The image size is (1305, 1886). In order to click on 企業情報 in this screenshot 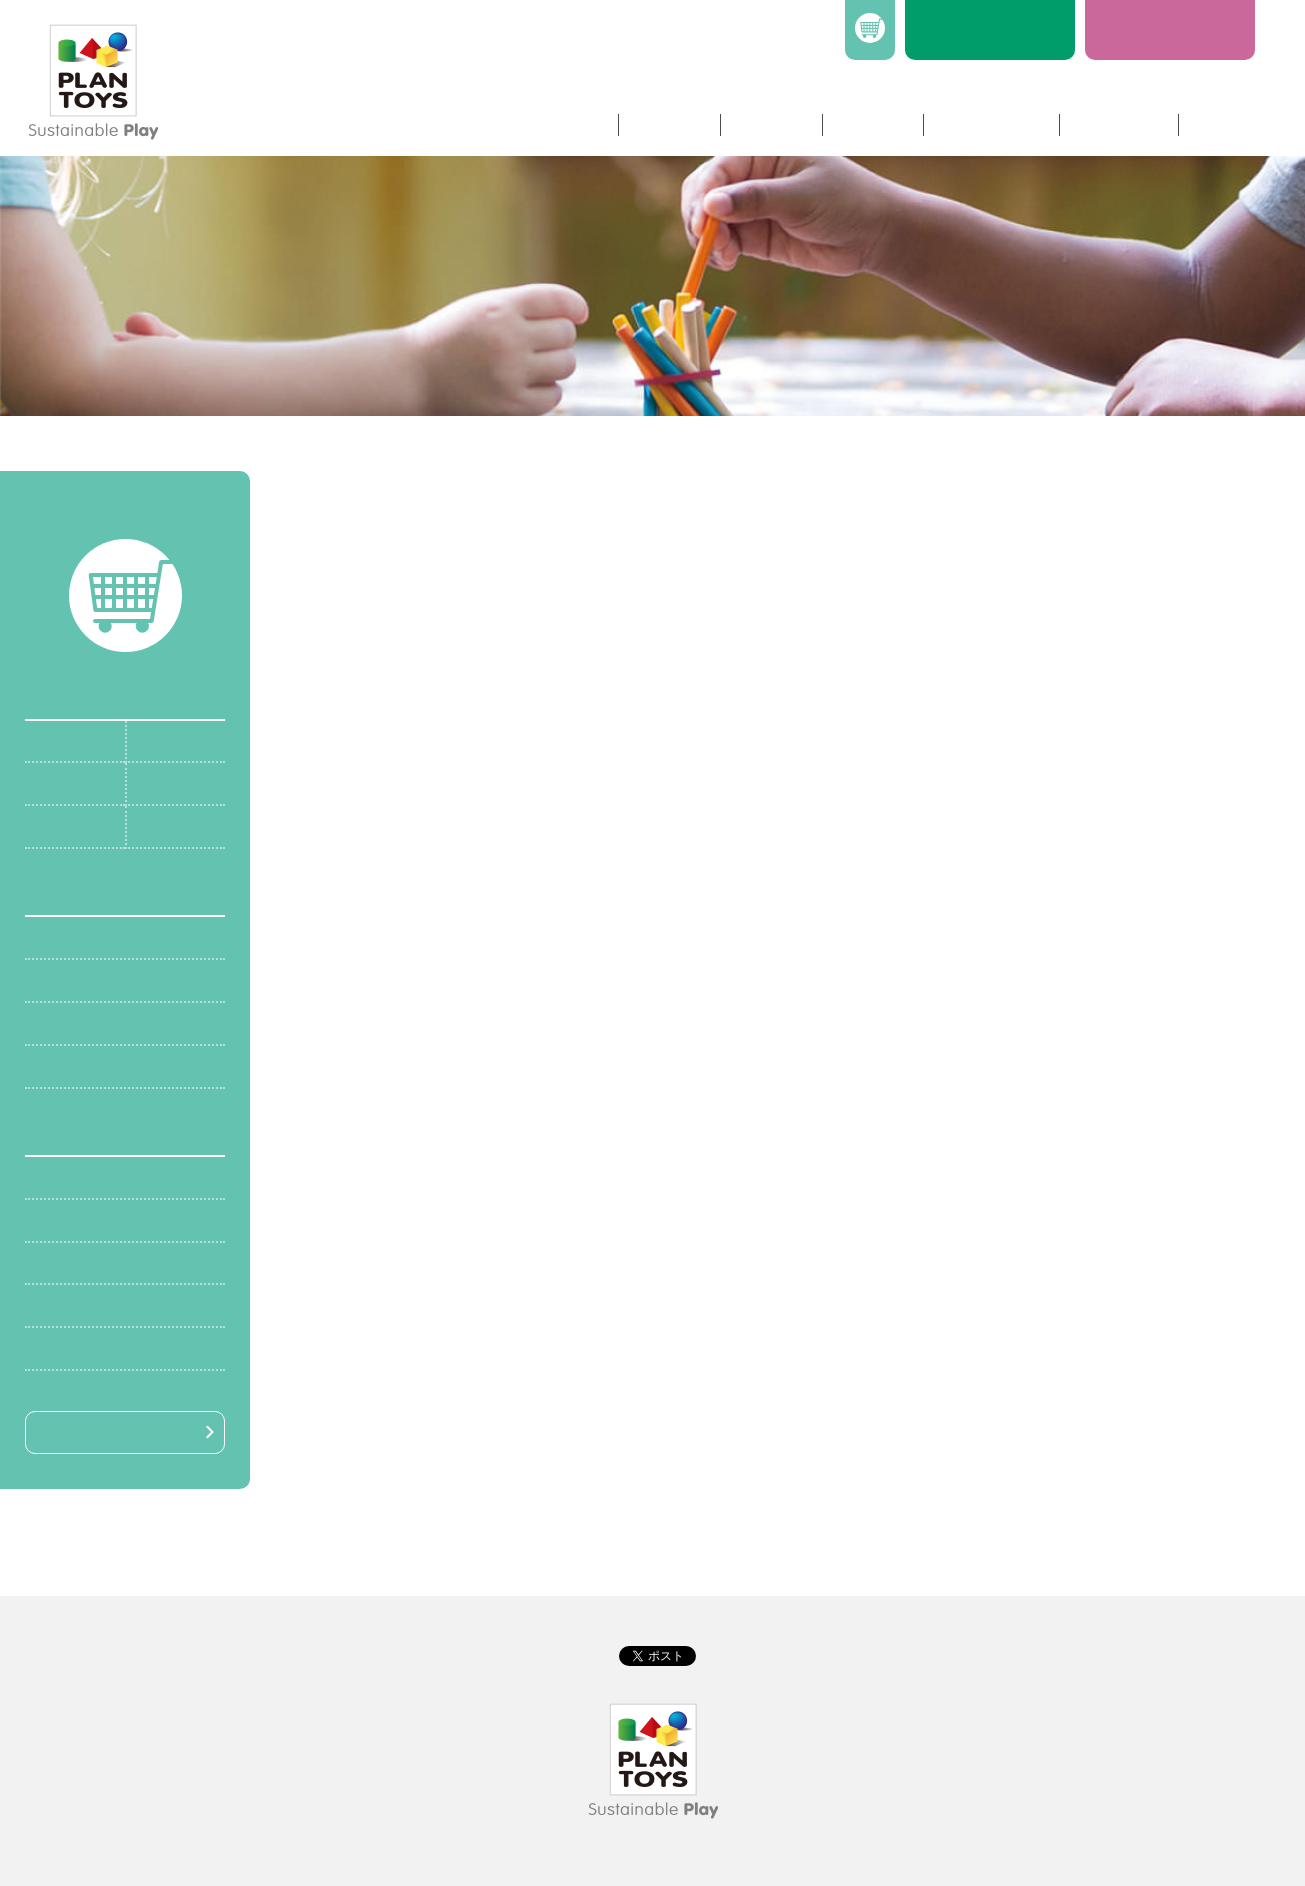, I will do `click(770, 124)`.